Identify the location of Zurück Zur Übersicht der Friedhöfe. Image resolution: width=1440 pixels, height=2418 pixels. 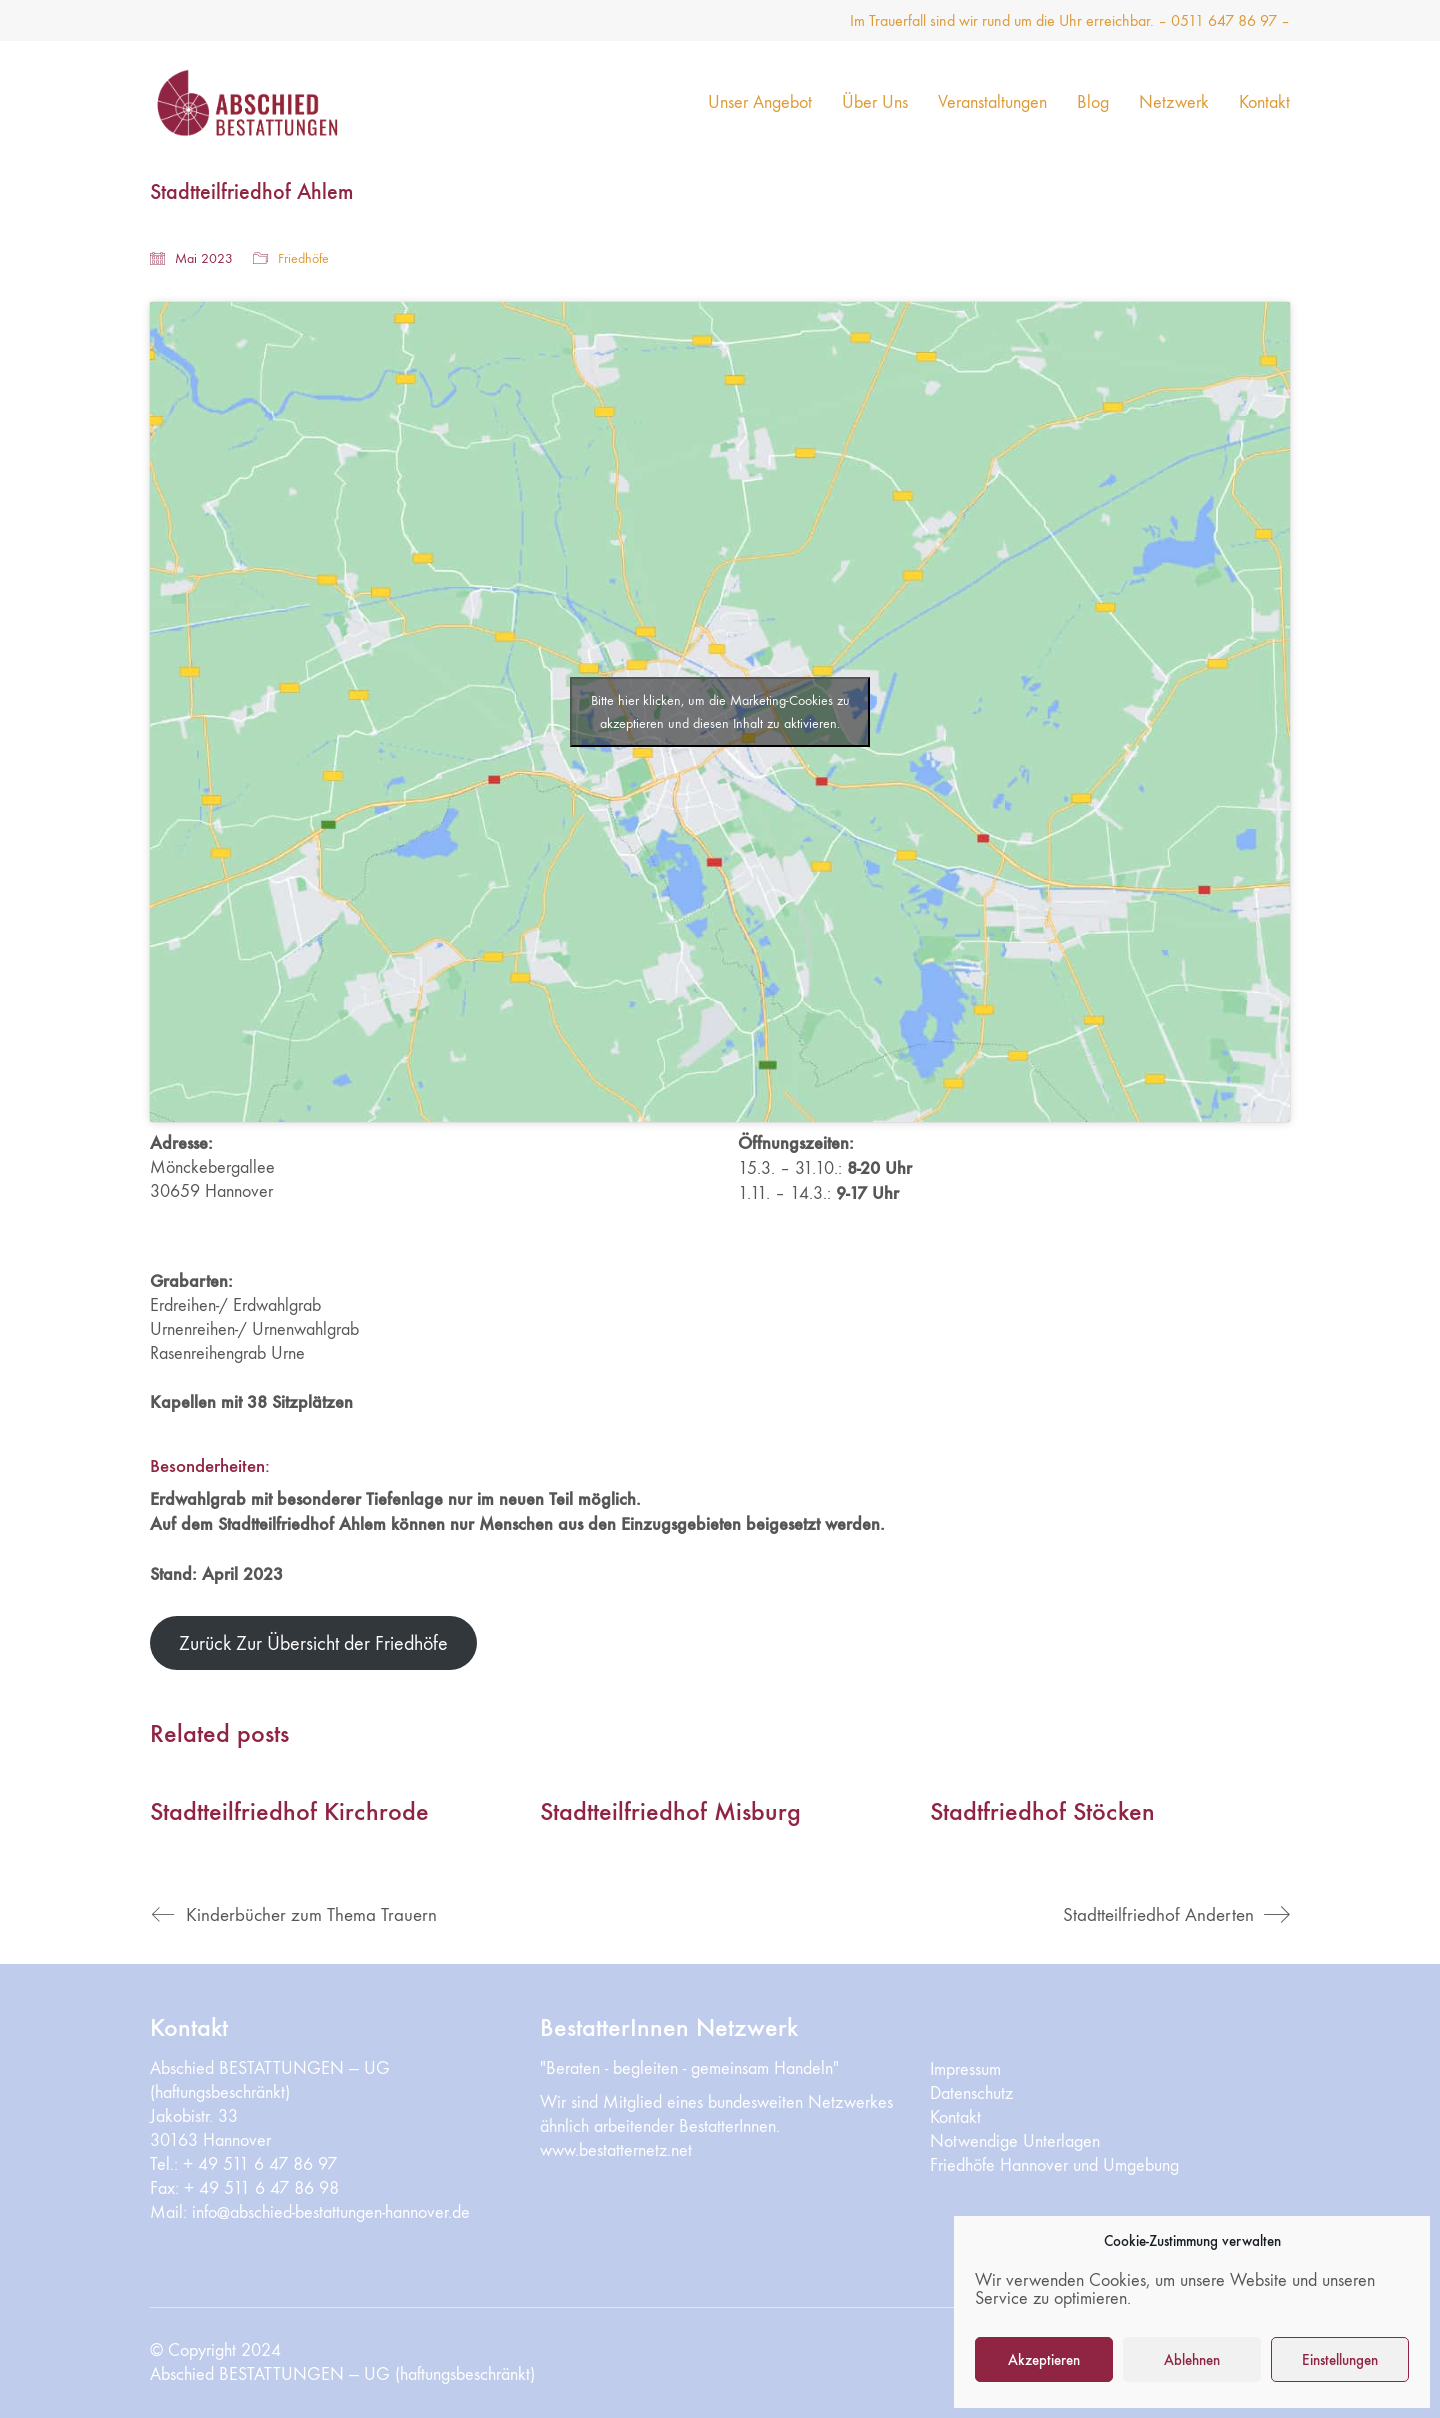
(313, 1643).